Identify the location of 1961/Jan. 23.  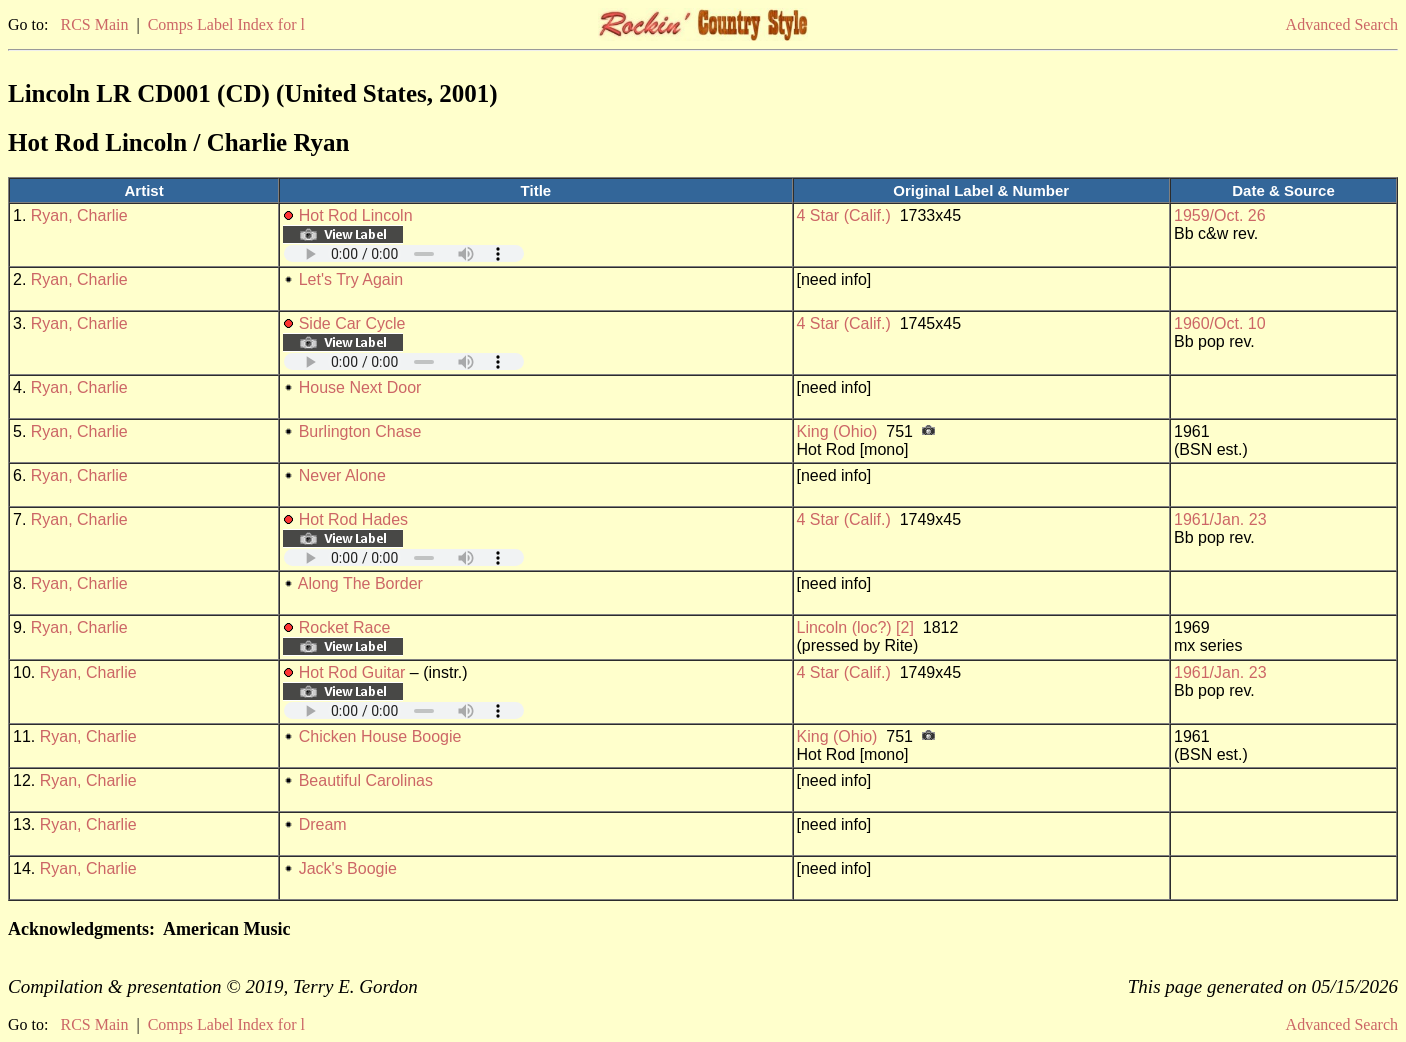
(1220, 519).